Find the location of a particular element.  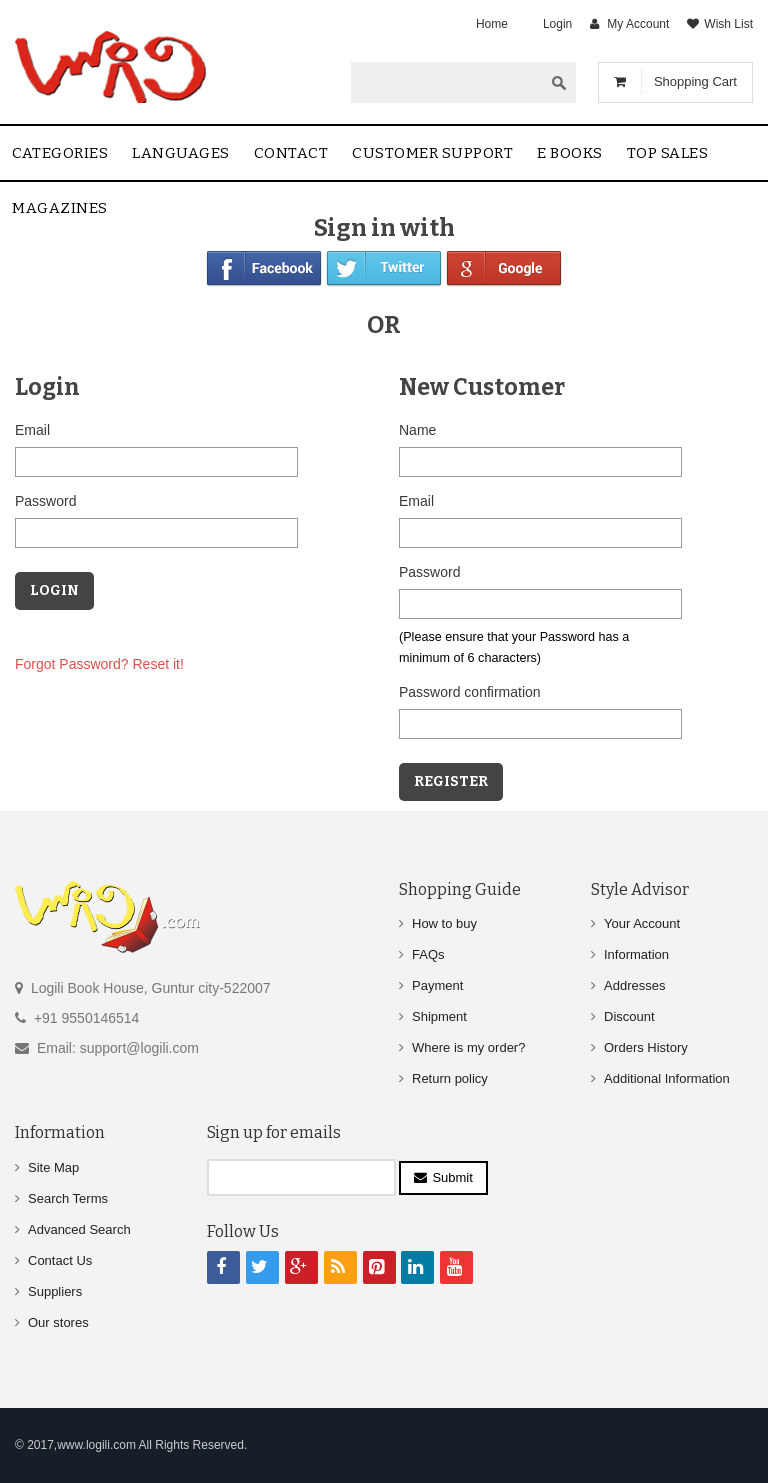

Login is located at coordinates (557, 24).